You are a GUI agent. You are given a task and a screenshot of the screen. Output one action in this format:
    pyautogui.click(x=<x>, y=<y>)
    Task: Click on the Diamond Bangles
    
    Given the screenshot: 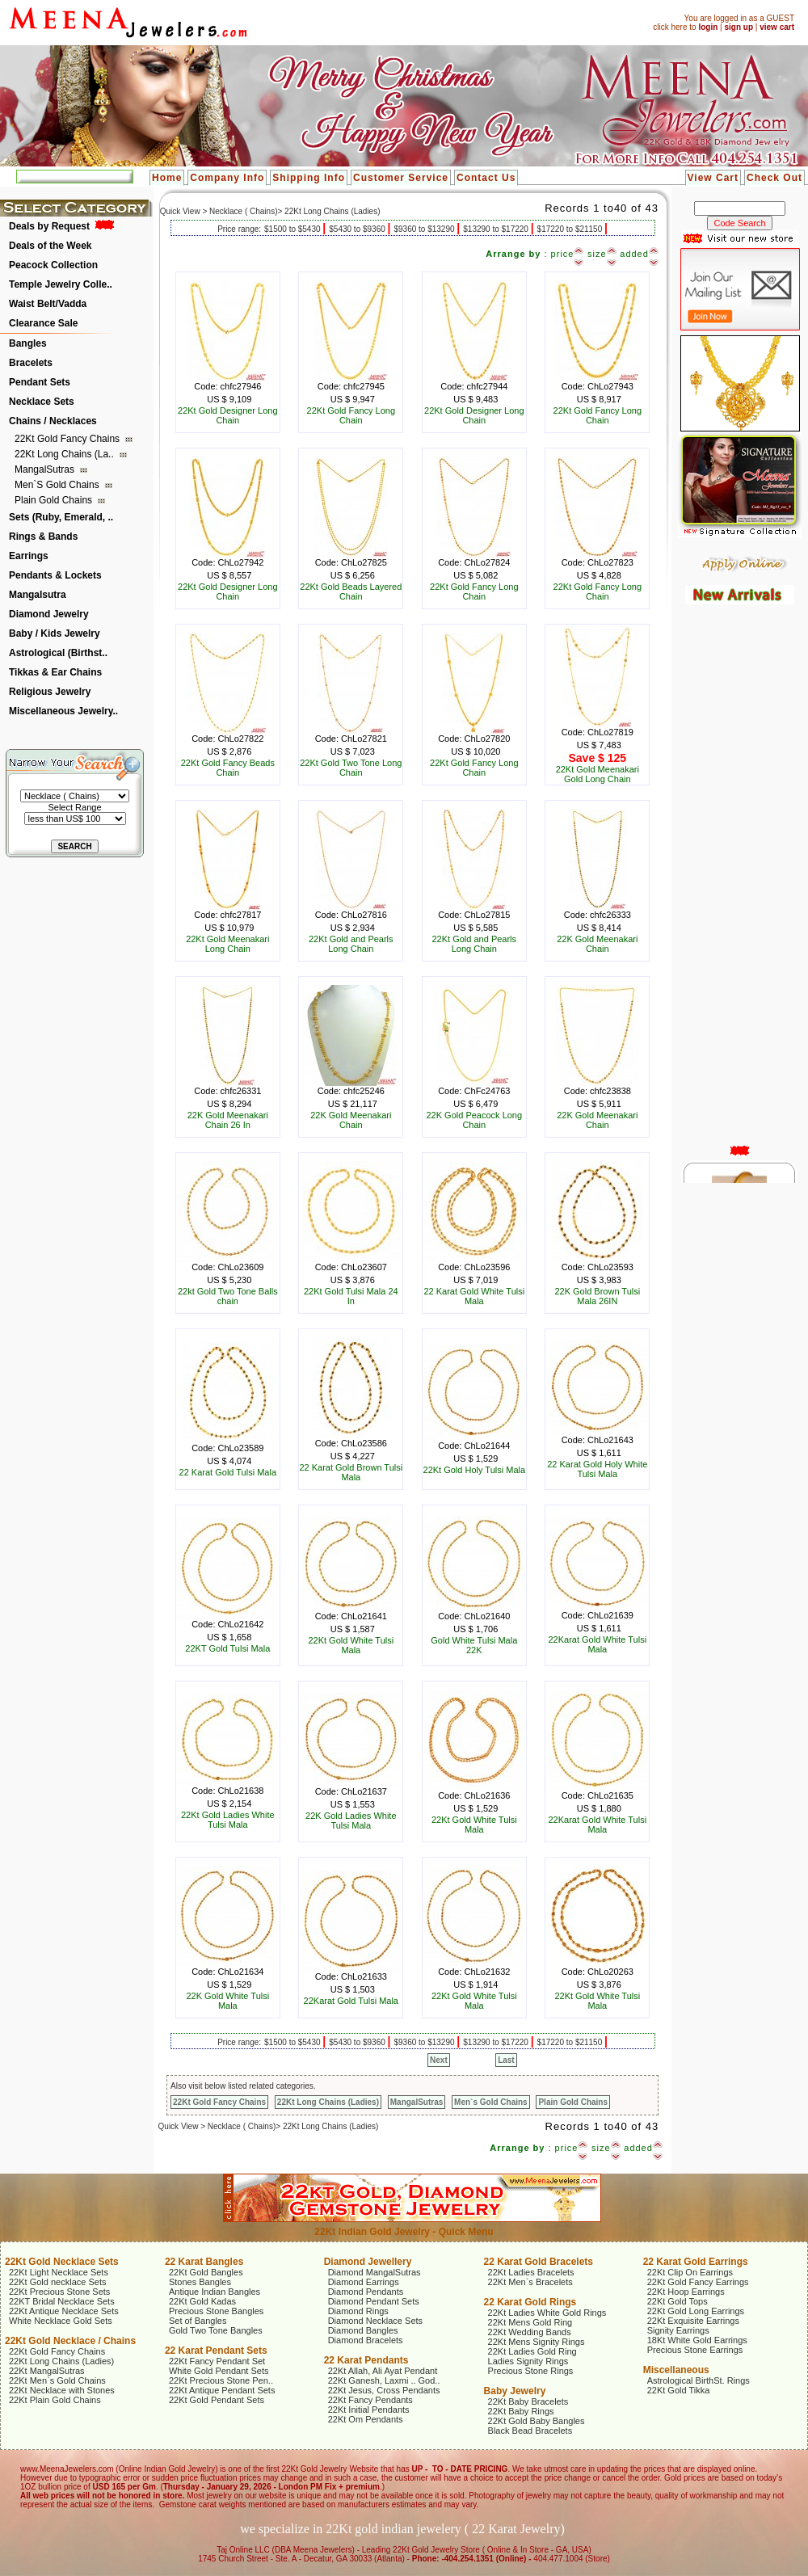 What is the action you would take?
    pyautogui.click(x=363, y=2330)
    